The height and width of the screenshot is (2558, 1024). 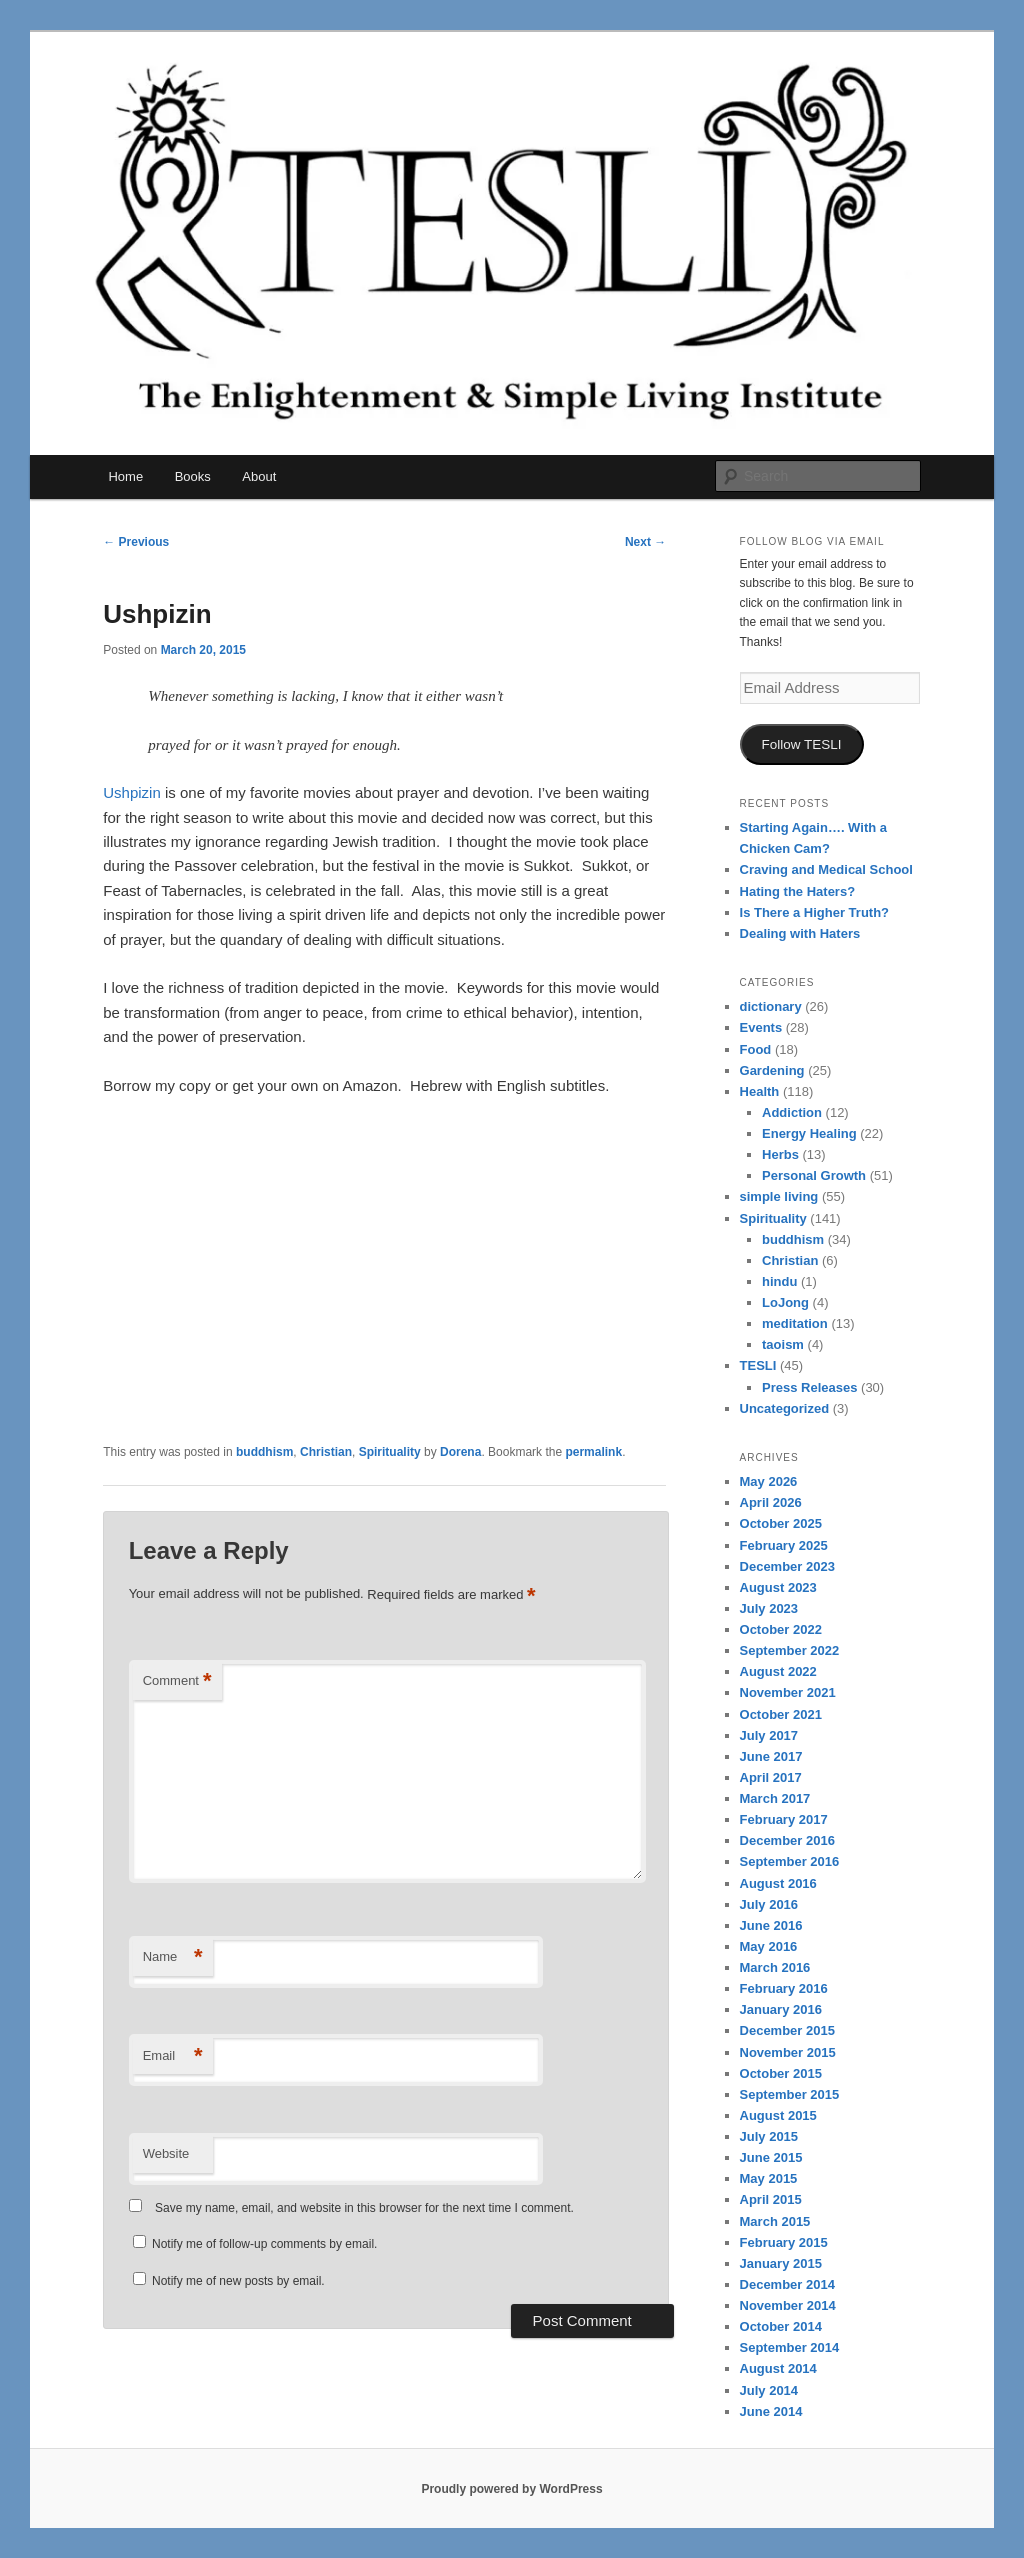 I want to click on Is There a Higher Truth?, so click(x=815, y=912).